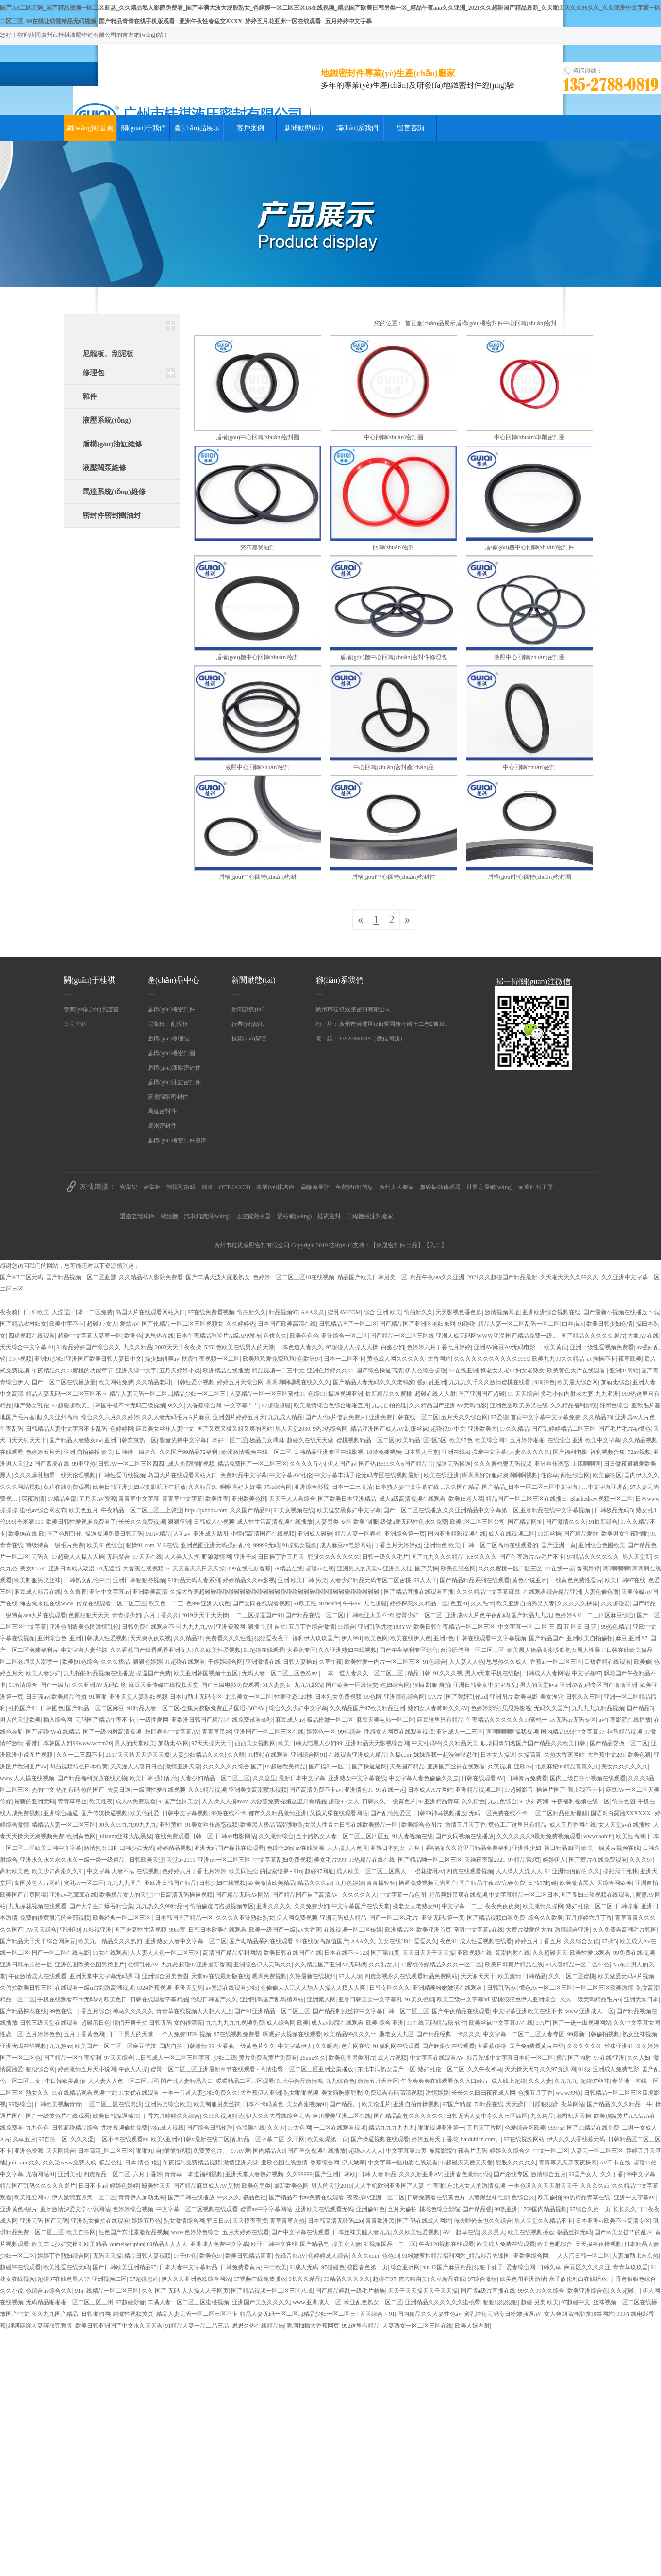 This screenshot has width=661, height=2576. What do you see at coordinates (311, 1906) in the screenshot?
I see `久久免费少妇` at bounding box center [311, 1906].